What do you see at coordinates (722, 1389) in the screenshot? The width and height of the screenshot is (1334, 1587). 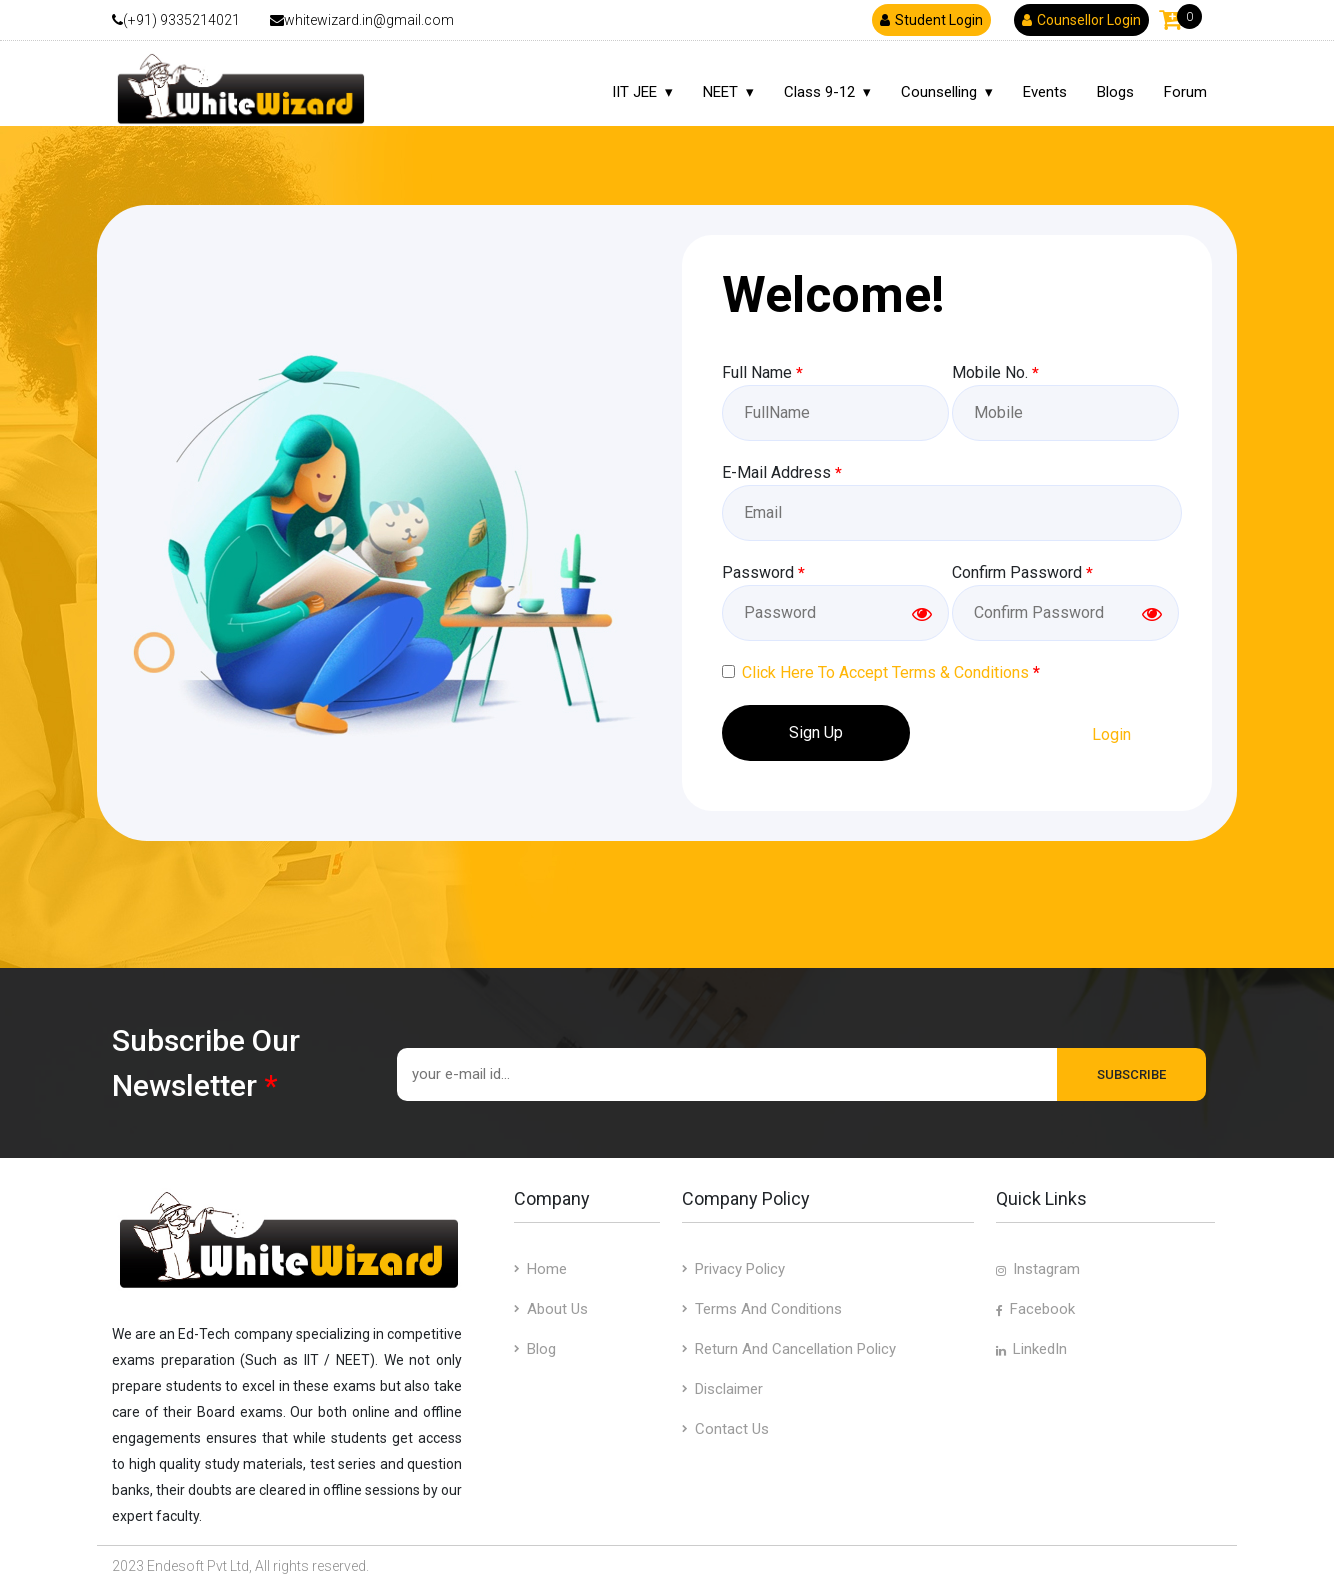 I see `Disclaimer` at bounding box center [722, 1389].